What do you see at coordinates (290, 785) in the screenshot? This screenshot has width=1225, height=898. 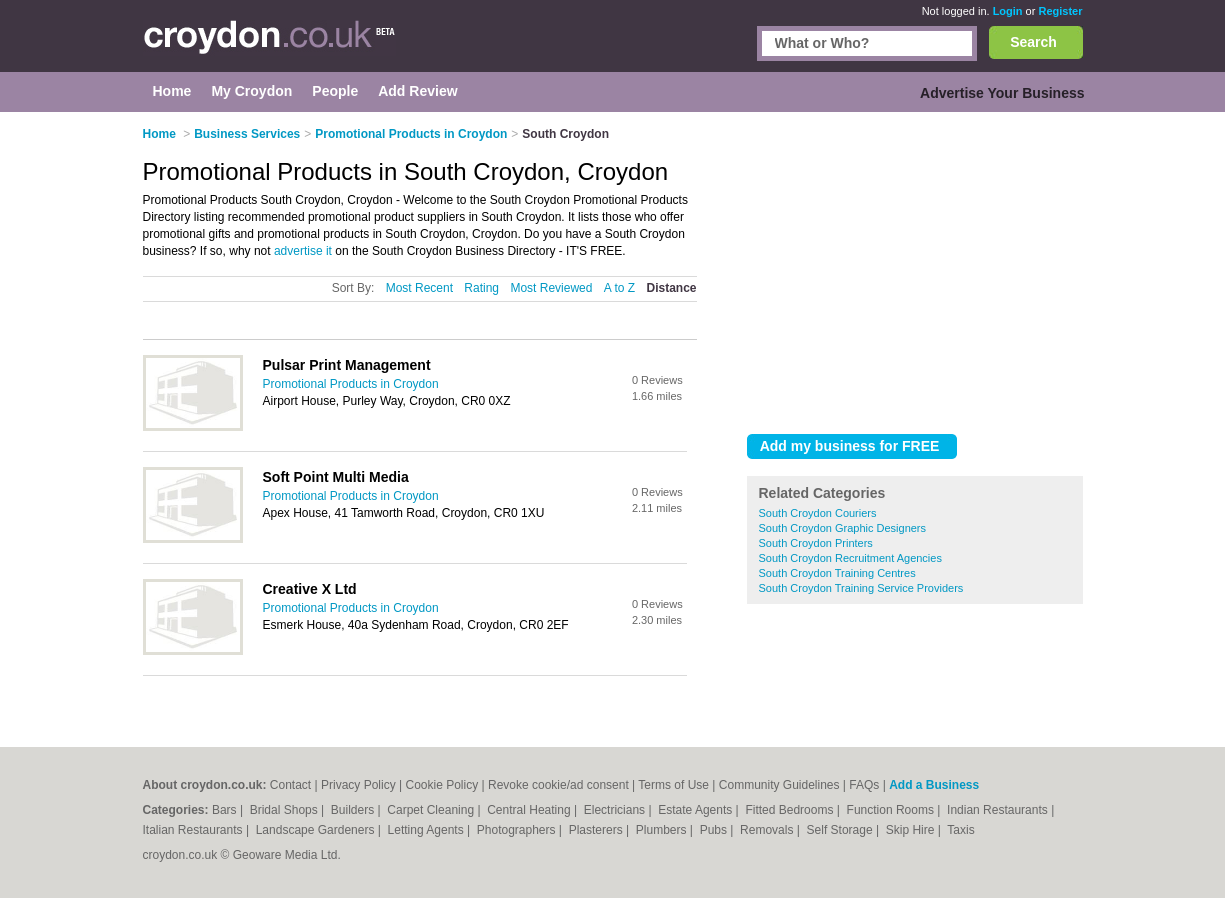 I see `Contact` at bounding box center [290, 785].